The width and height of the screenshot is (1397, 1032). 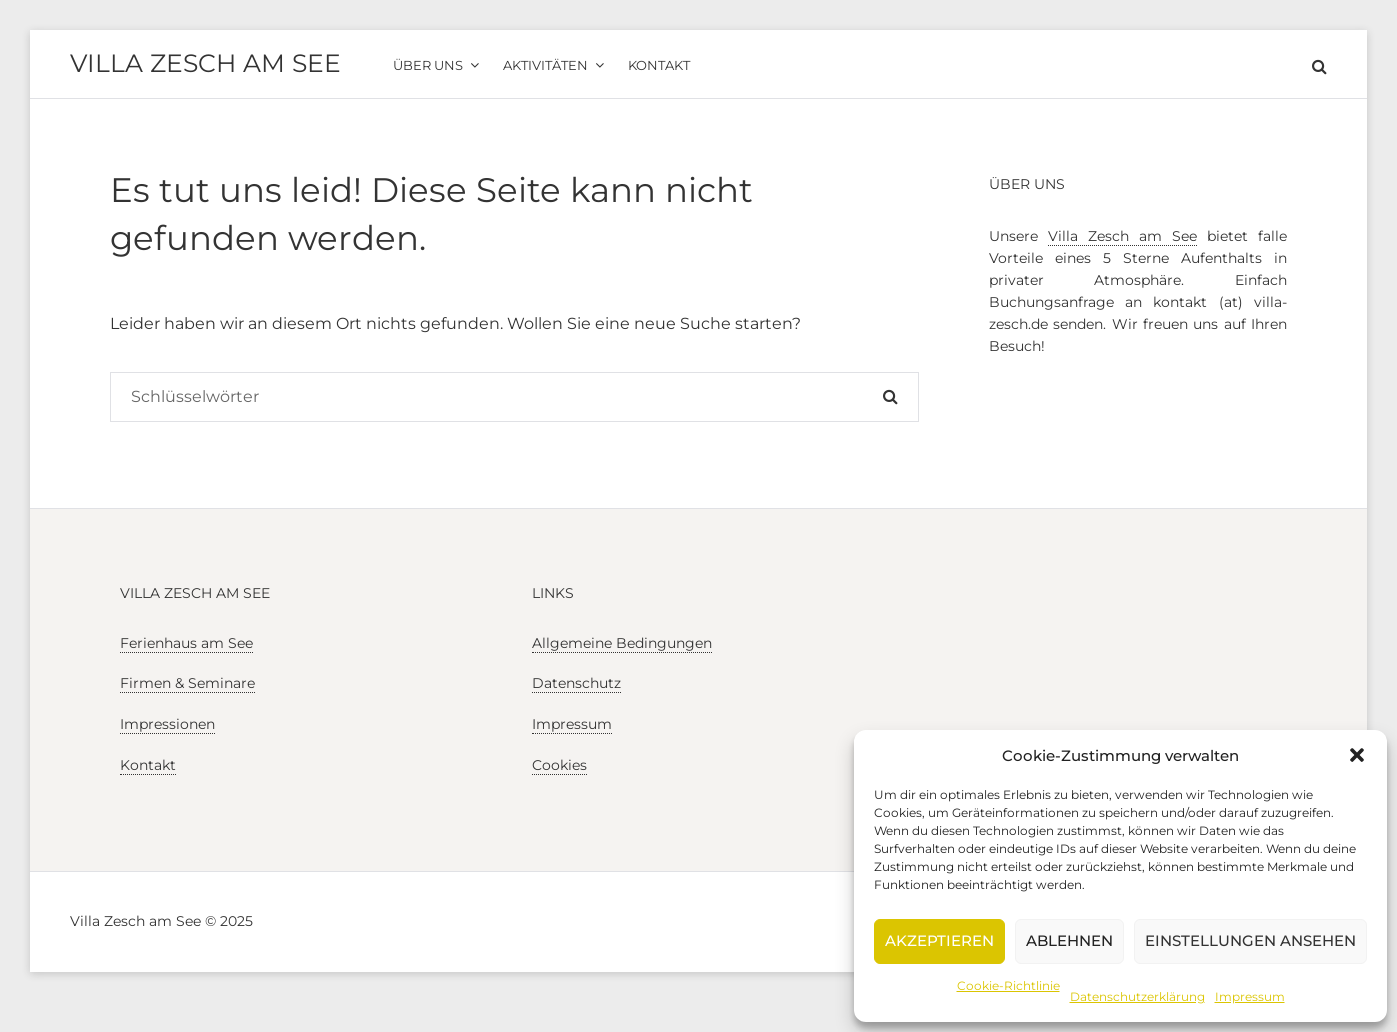 What do you see at coordinates (1250, 940) in the screenshot?
I see `Einstellungen ansehen` at bounding box center [1250, 940].